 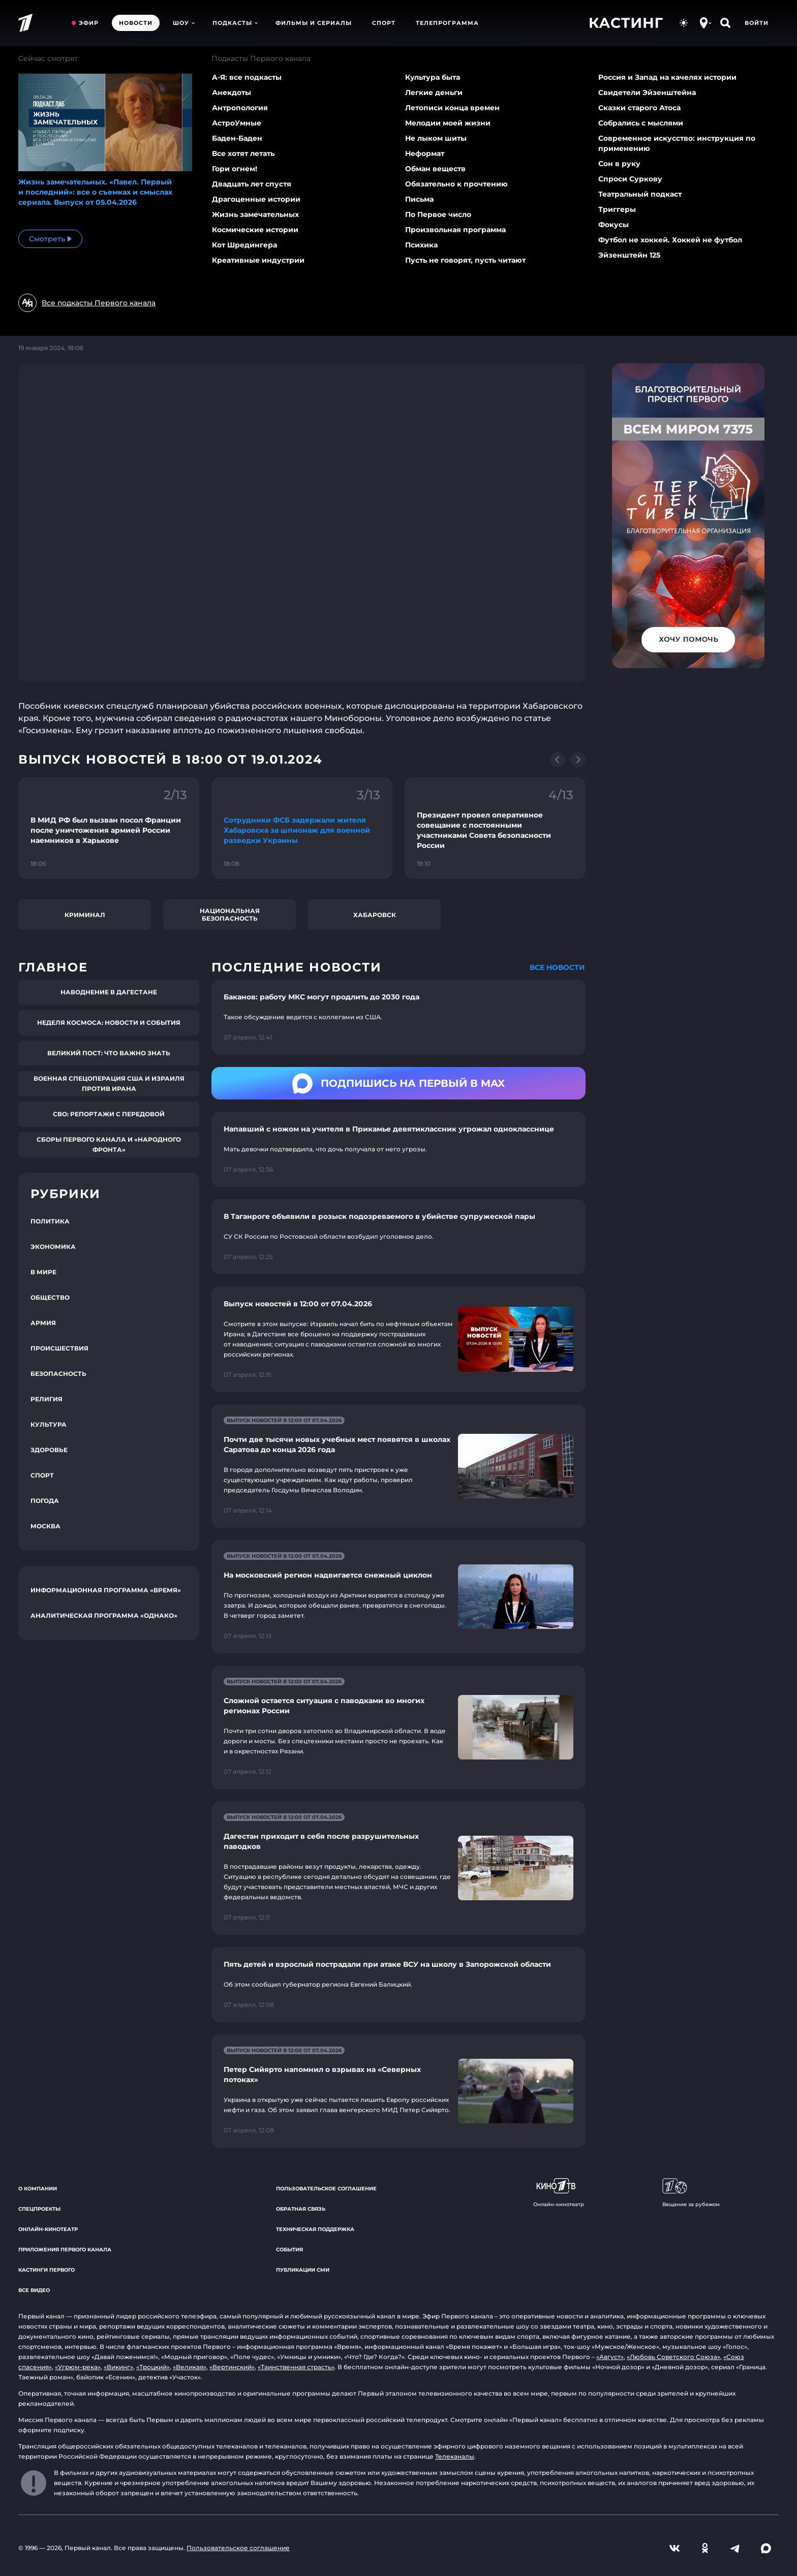 I want to click on «Таинственная страсть», so click(x=296, y=2367).